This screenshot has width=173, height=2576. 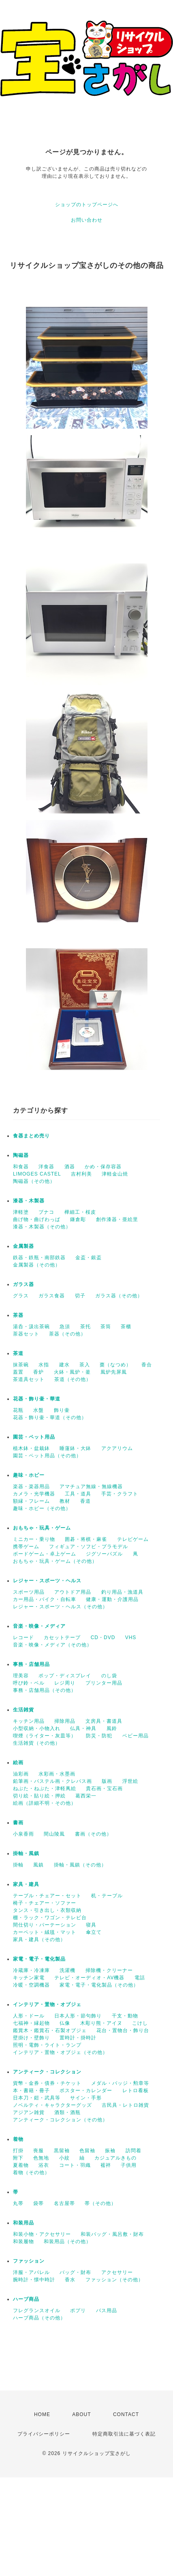 What do you see at coordinates (29, 1475) in the screenshot?
I see `趣味・ホビー` at bounding box center [29, 1475].